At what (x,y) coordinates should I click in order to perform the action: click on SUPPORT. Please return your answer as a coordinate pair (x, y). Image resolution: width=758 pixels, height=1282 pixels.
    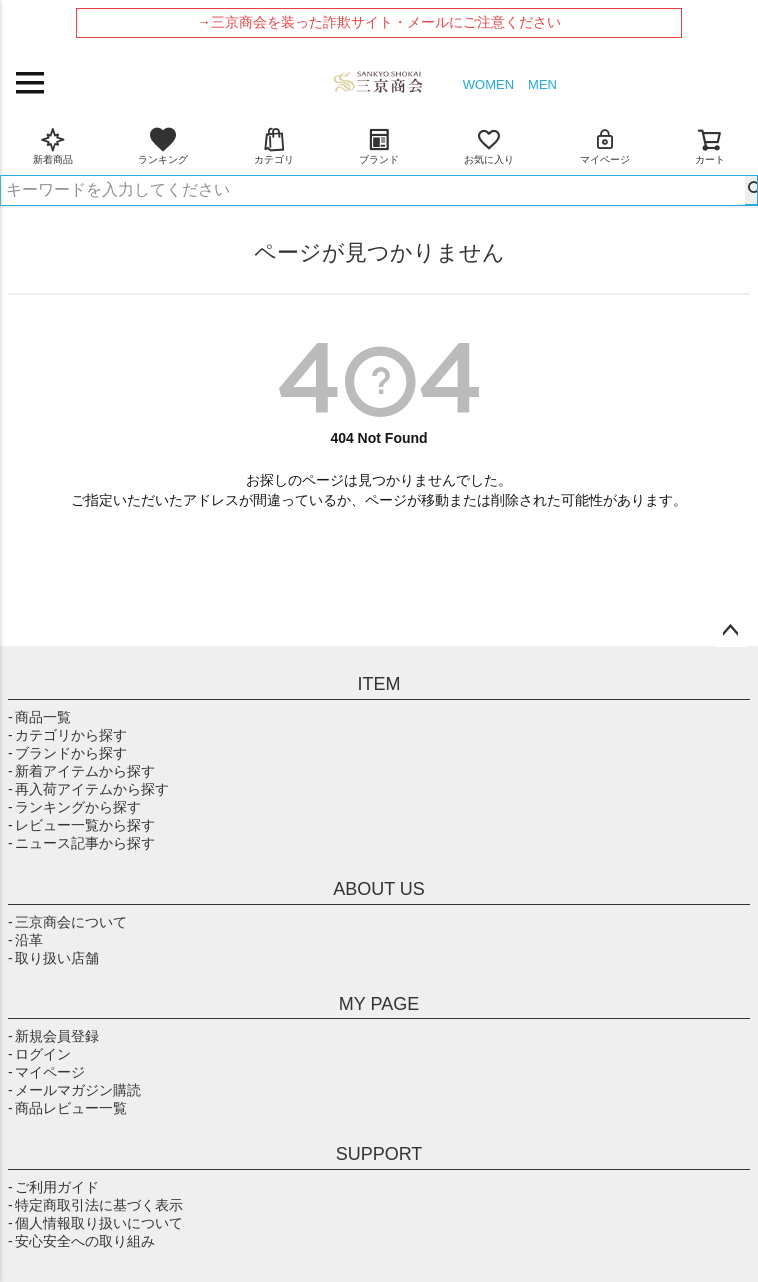
    Looking at the image, I should click on (379, 1154).